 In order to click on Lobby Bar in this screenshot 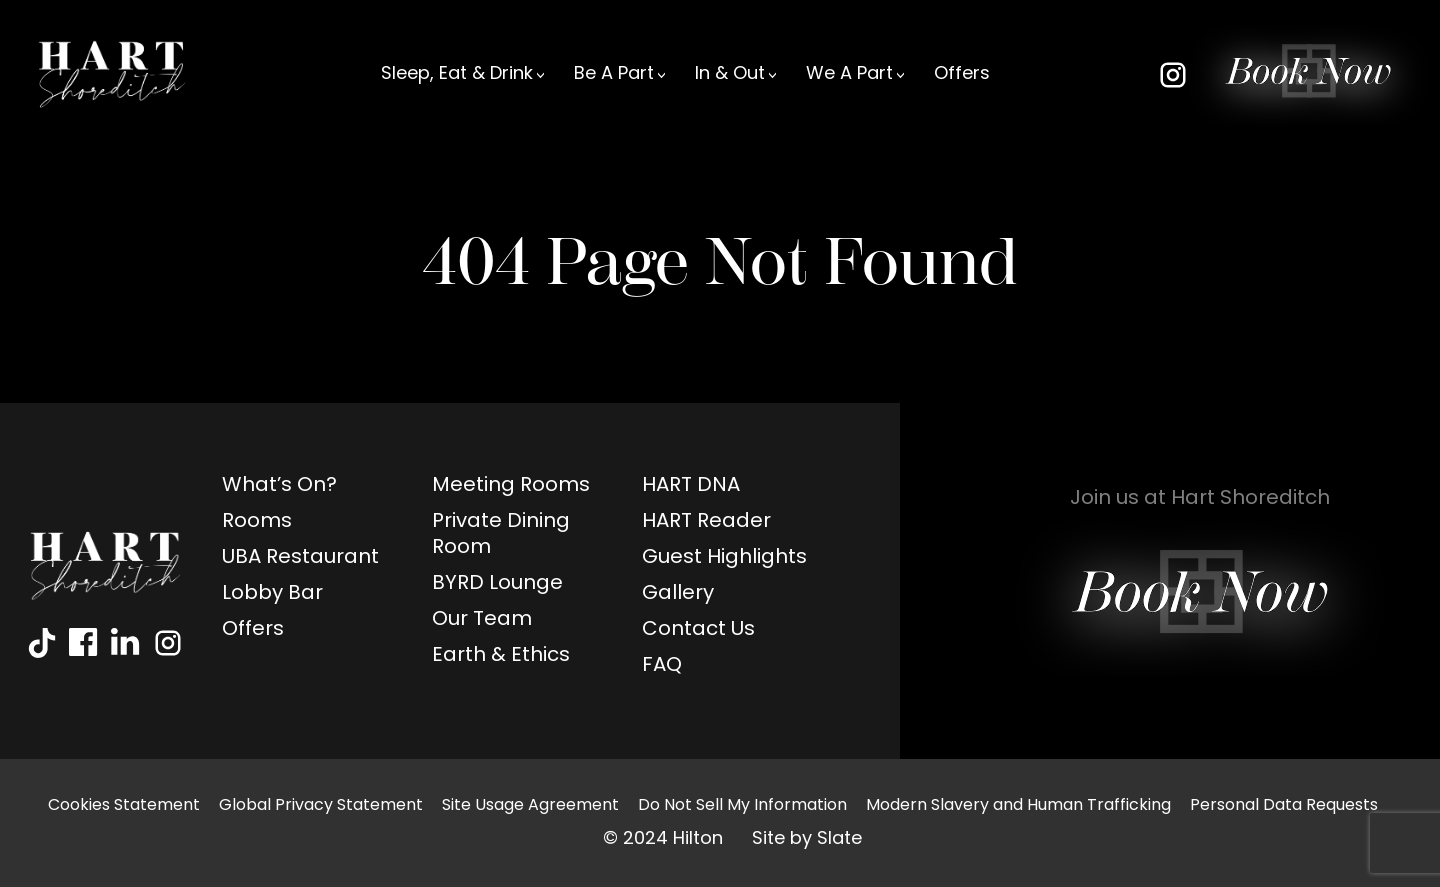, I will do `click(272, 594)`.